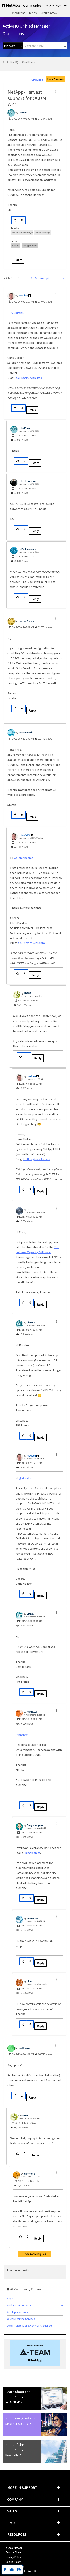  What do you see at coordinates (28, 481) in the screenshot?
I see `[View Profile of LeeLevenson]` at bounding box center [28, 481].